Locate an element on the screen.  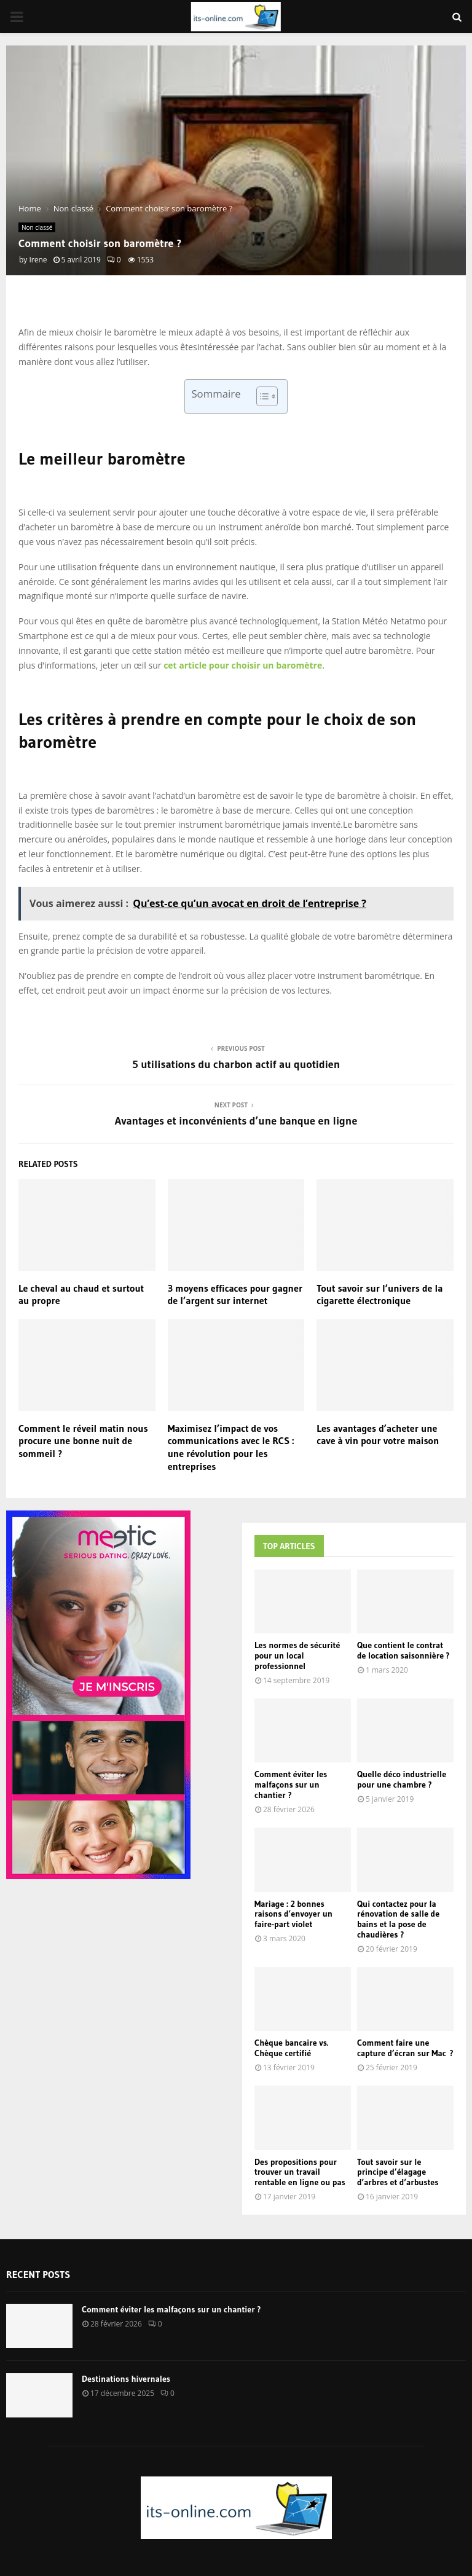
Que contient le contrat de location saisonnière ? is located at coordinates (403, 1650).